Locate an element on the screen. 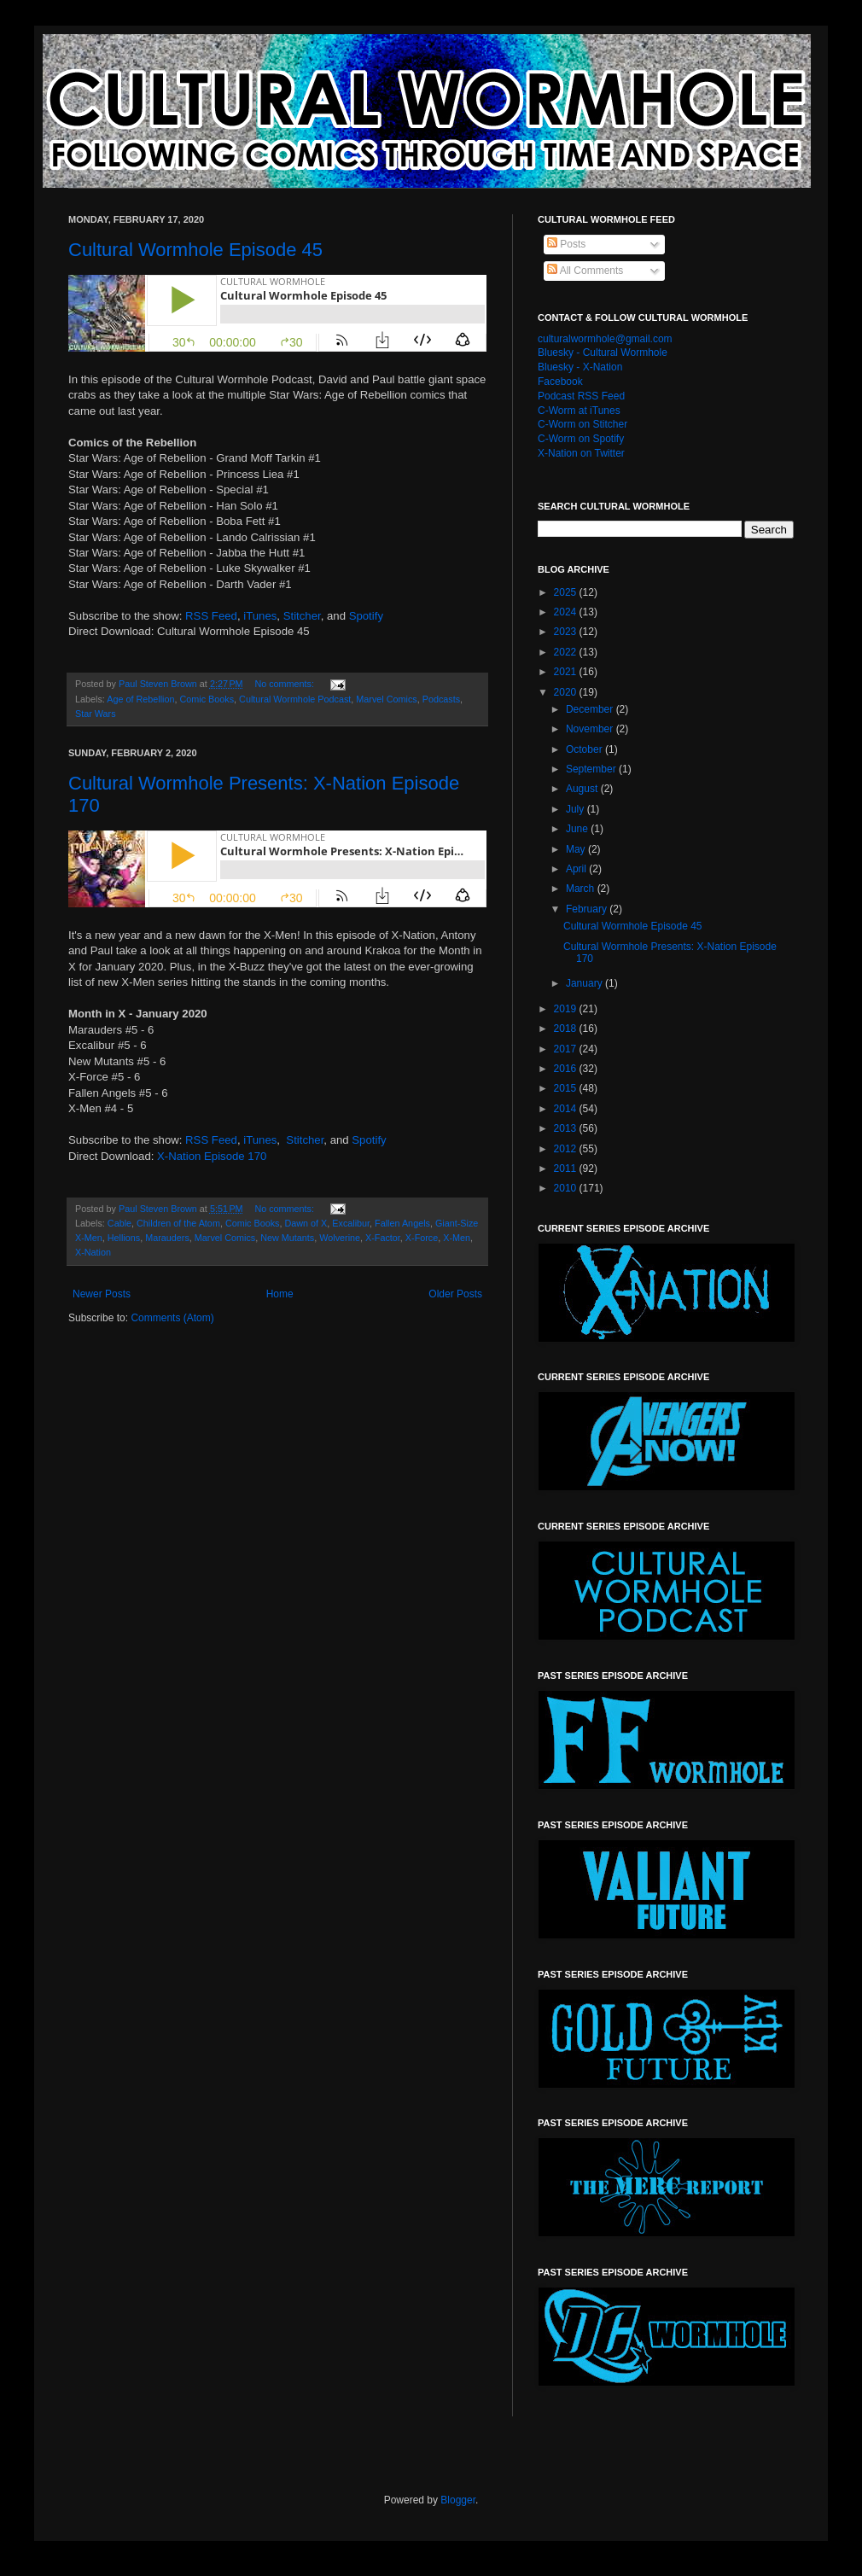 The image size is (862, 2576). RSS Feed is located at coordinates (211, 615).